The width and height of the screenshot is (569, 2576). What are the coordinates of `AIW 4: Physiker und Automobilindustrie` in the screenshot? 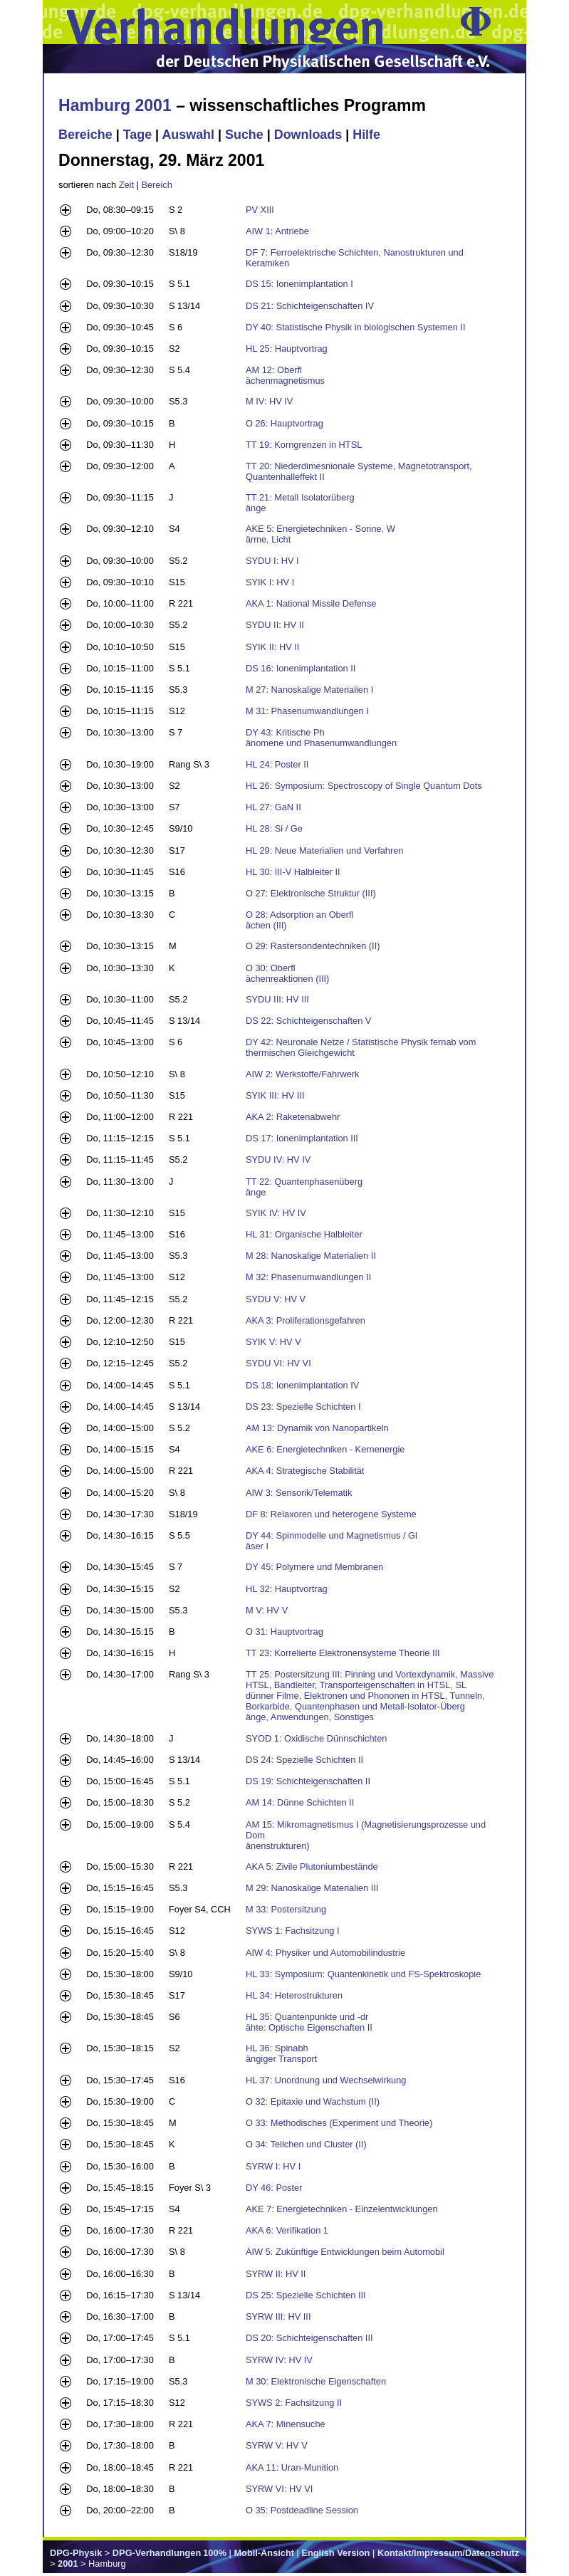 It's located at (325, 1952).